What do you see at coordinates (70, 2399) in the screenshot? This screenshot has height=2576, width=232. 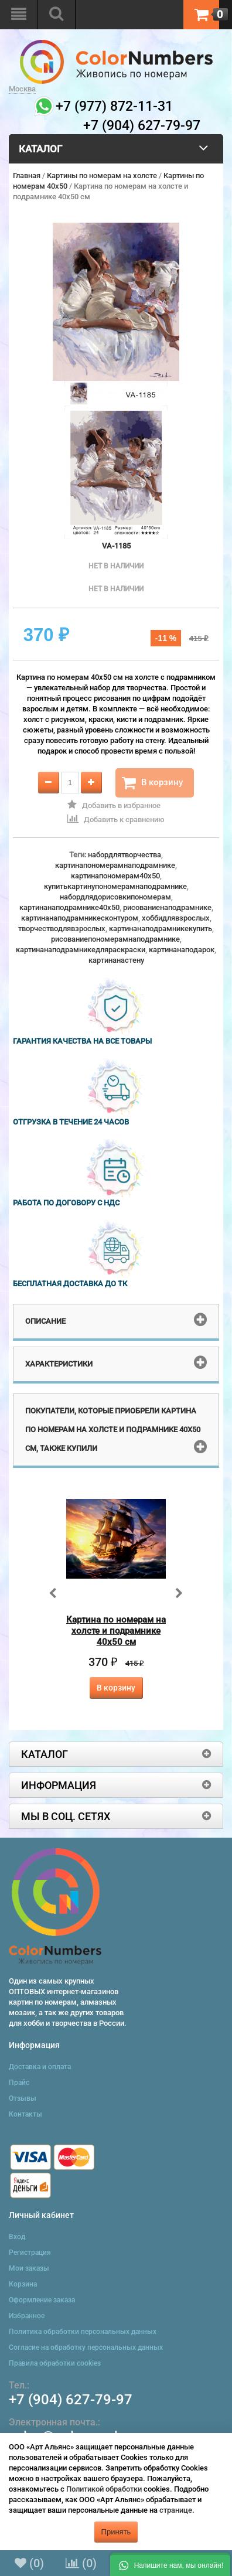 I see `+7 (904) 627-79-97` at bounding box center [70, 2399].